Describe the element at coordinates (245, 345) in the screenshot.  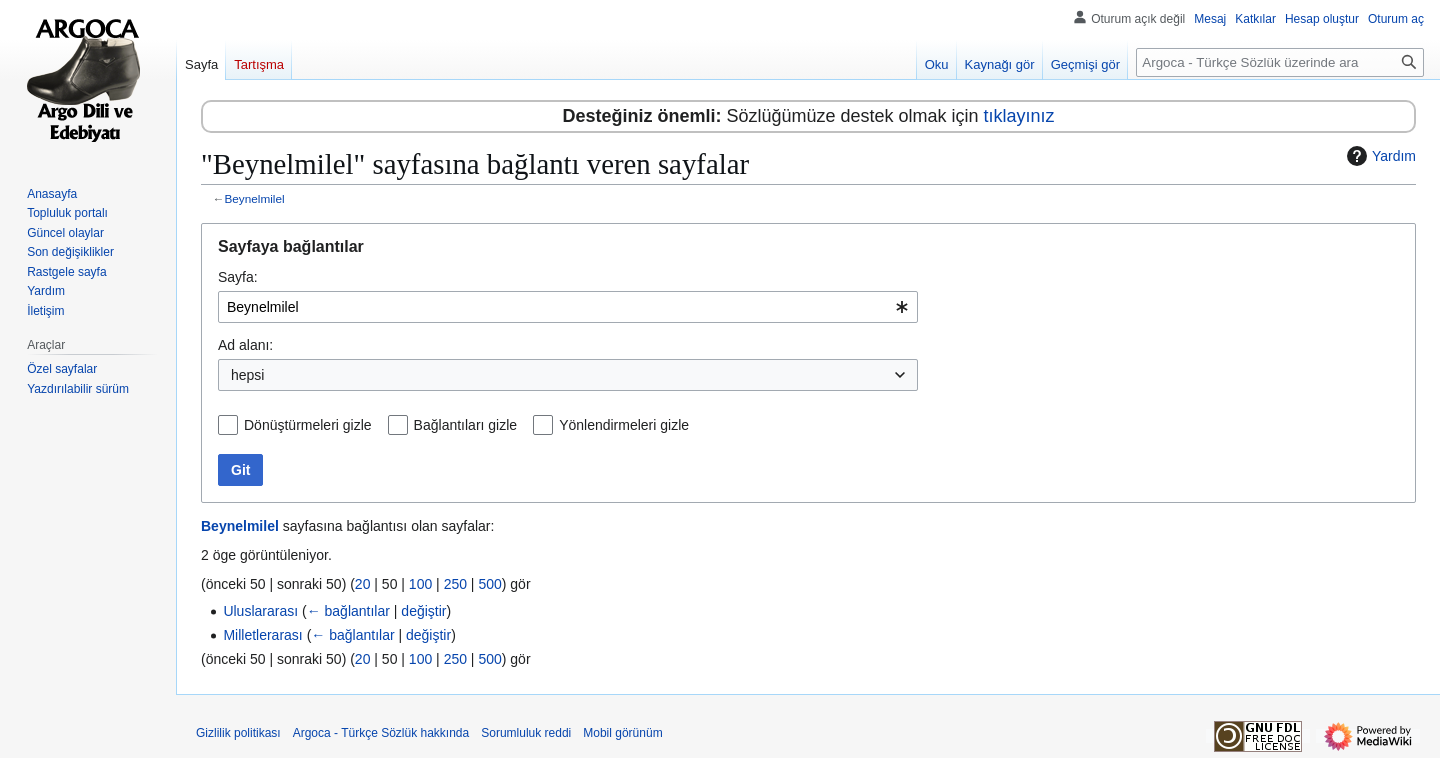
I see `Ad alanı:` at that location.